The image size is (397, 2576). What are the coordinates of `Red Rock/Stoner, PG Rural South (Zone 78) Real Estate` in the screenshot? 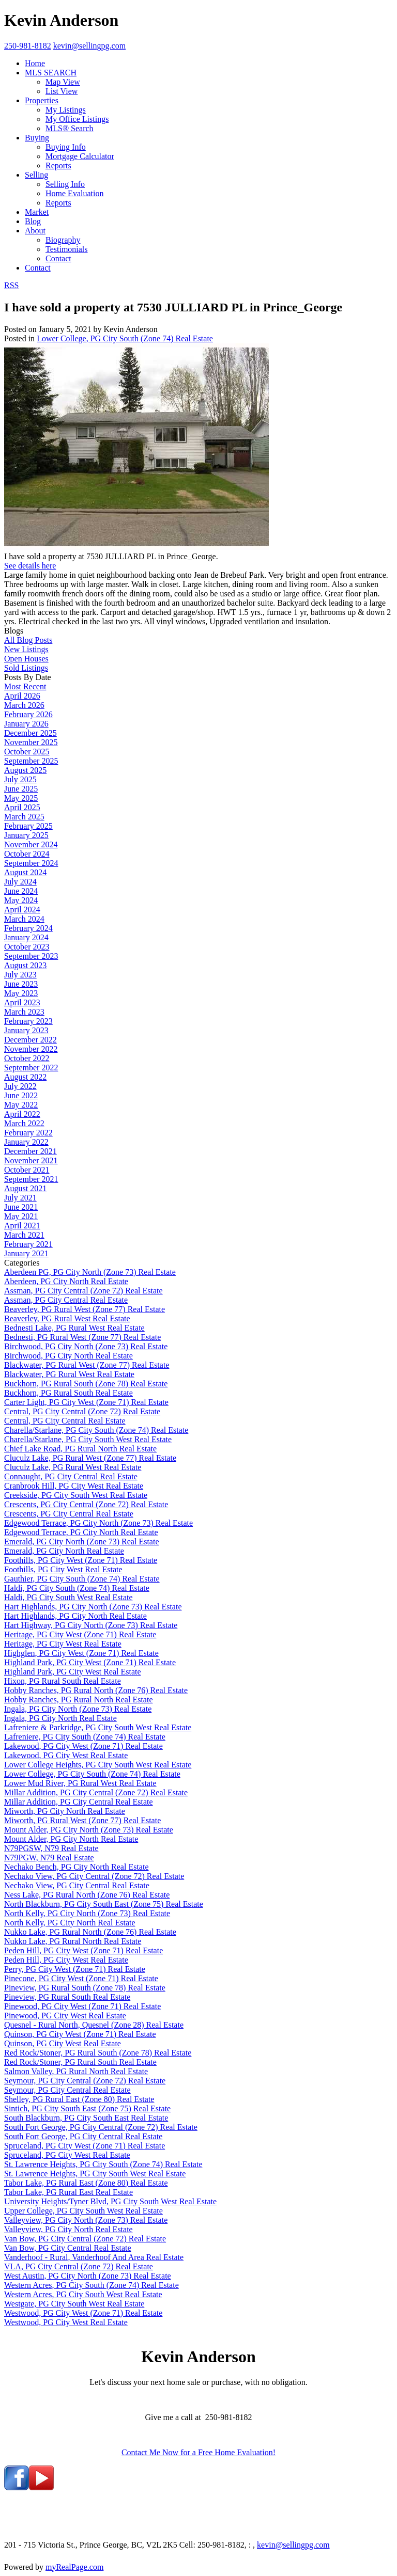 It's located at (97, 2052).